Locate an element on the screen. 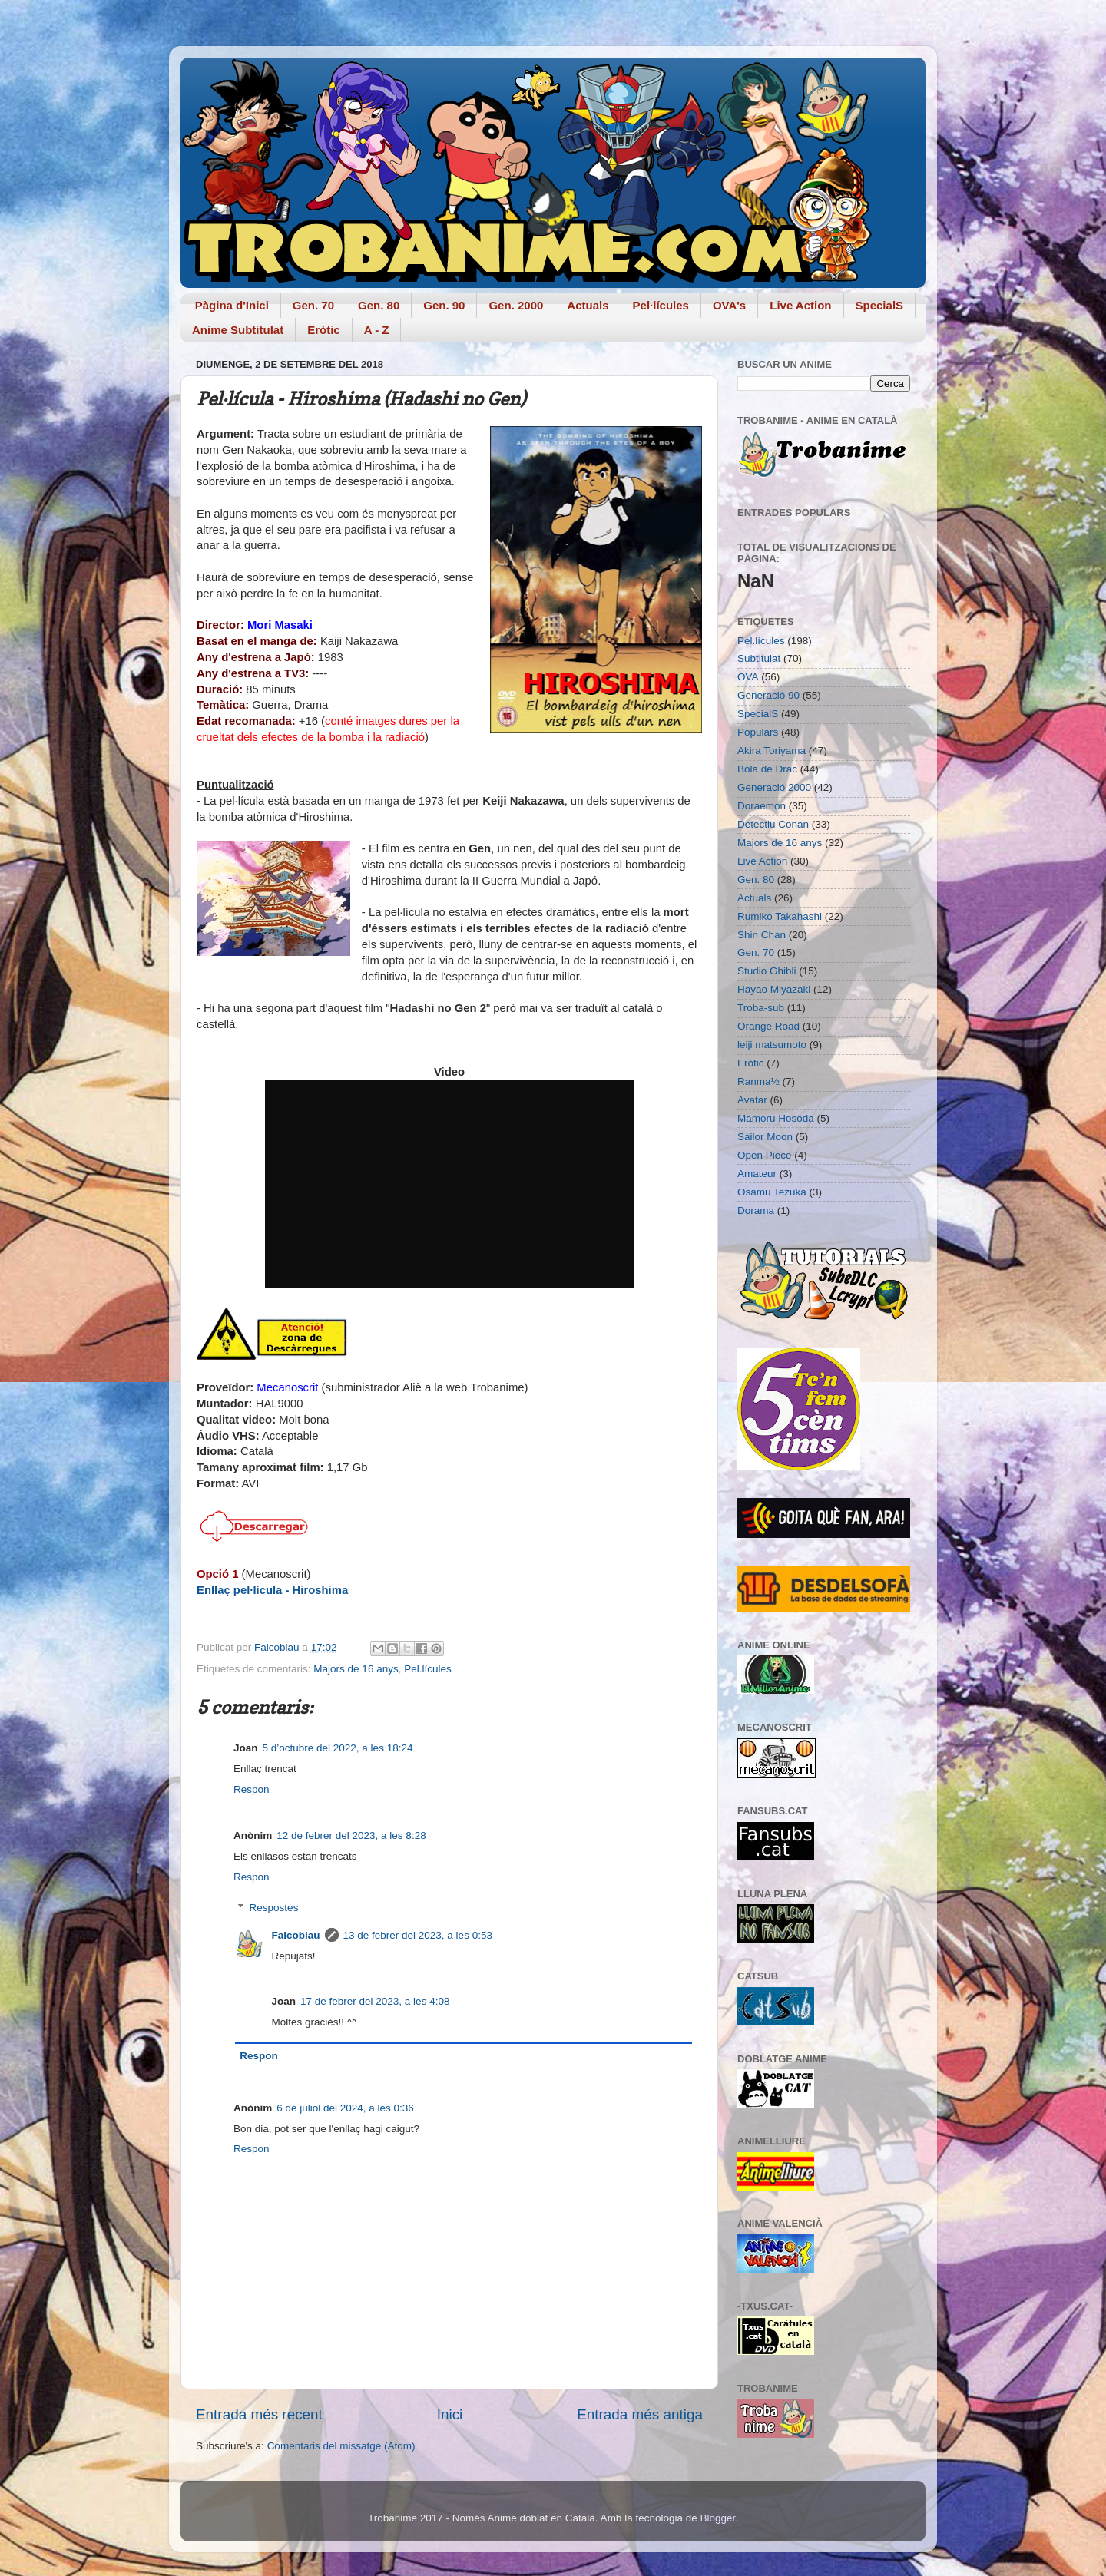  Hayao Miyazaki is located at coordinates (773, 989).